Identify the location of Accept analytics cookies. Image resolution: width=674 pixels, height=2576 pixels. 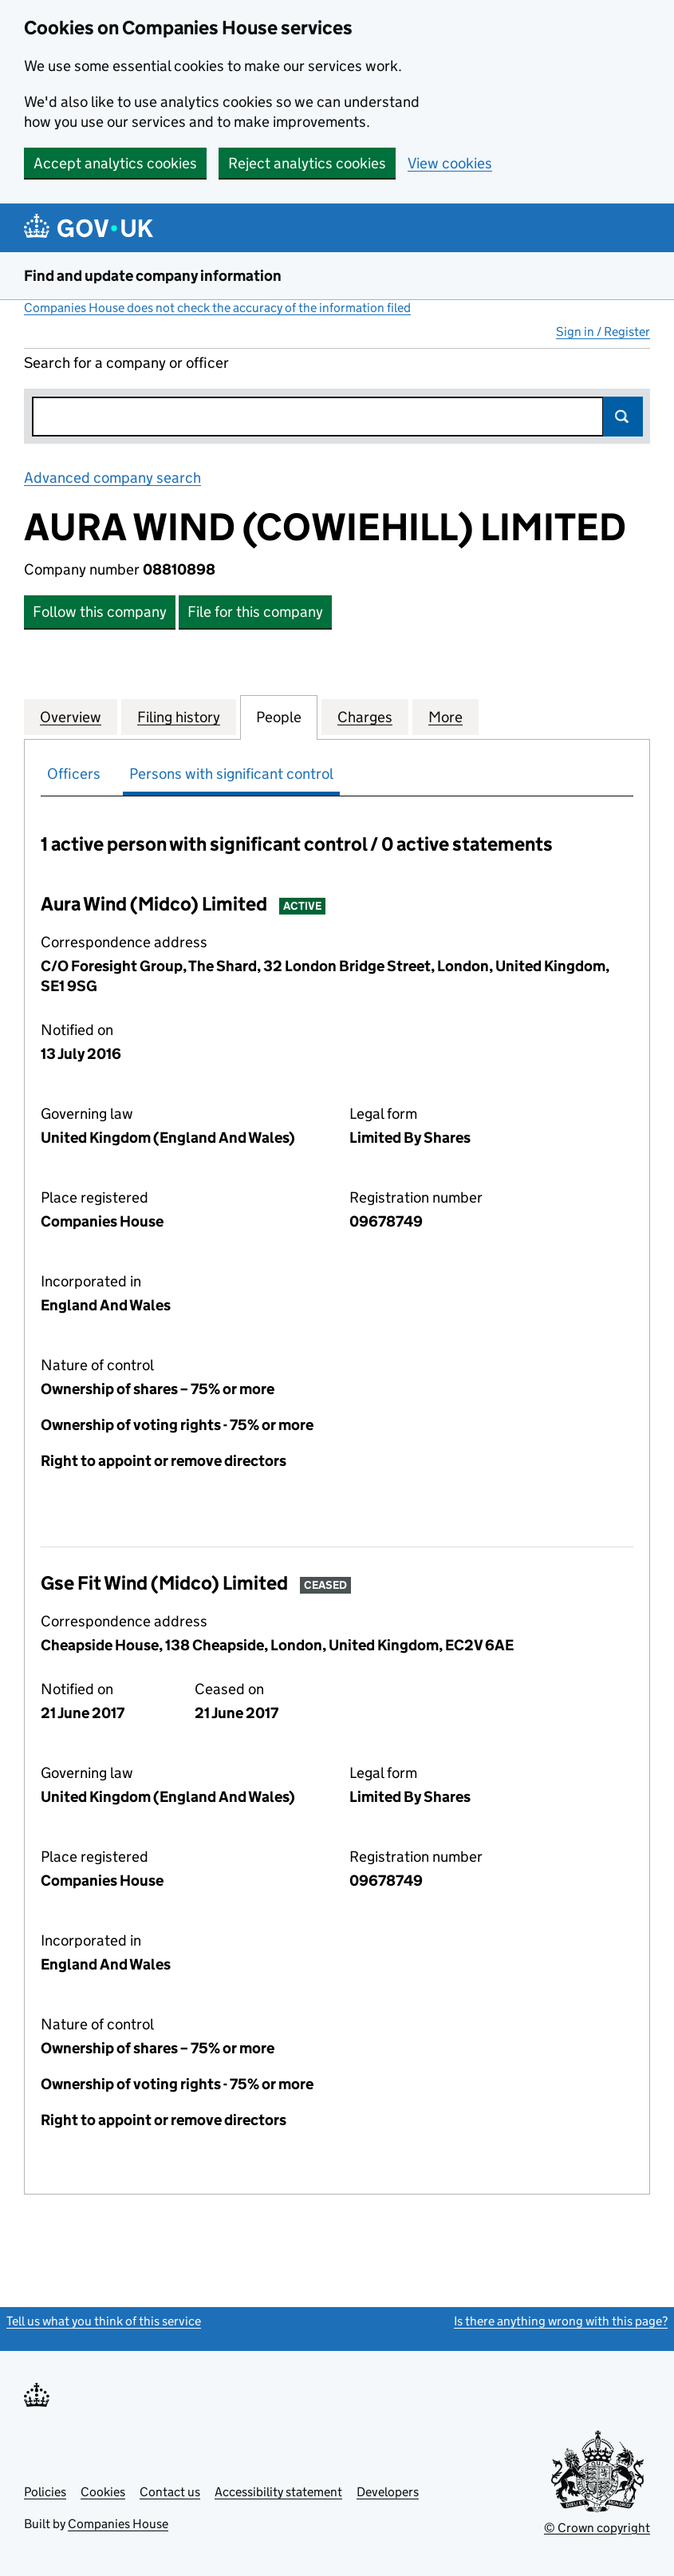
(115, 163).